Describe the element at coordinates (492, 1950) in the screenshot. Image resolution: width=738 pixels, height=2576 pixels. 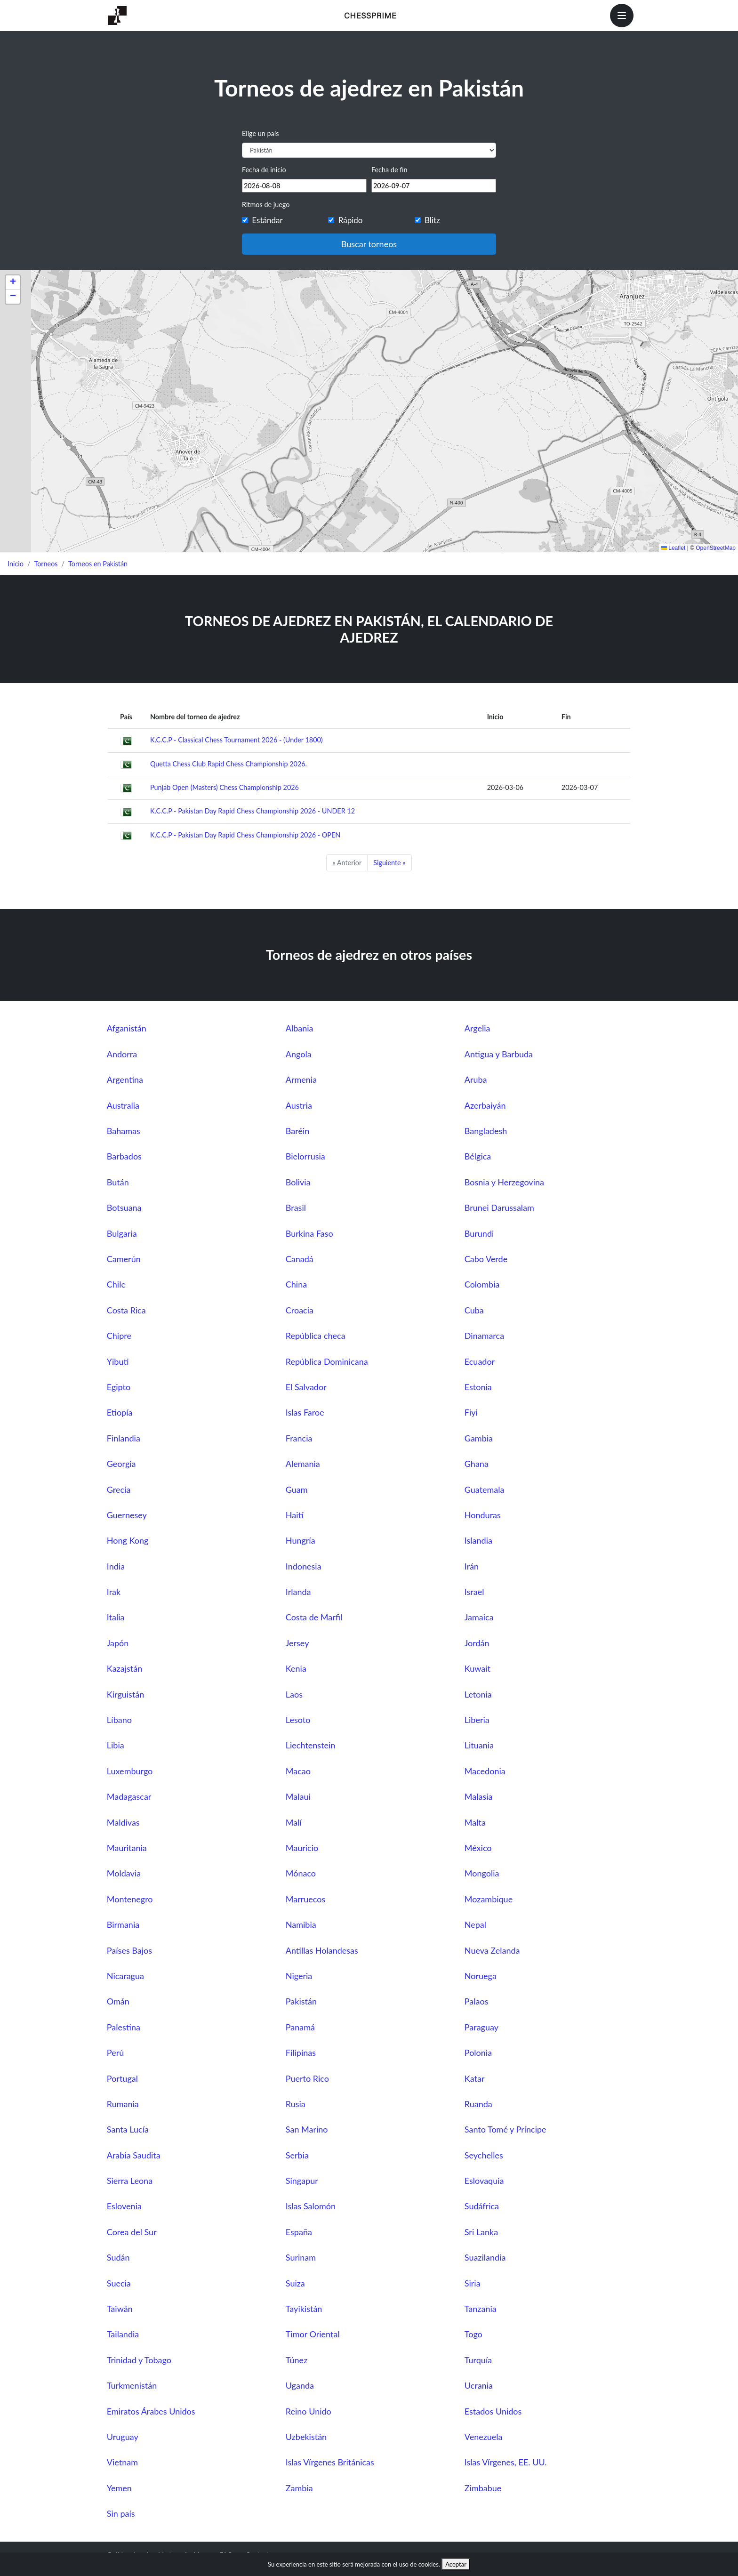
I see `Nueva Zelanda` at that location.